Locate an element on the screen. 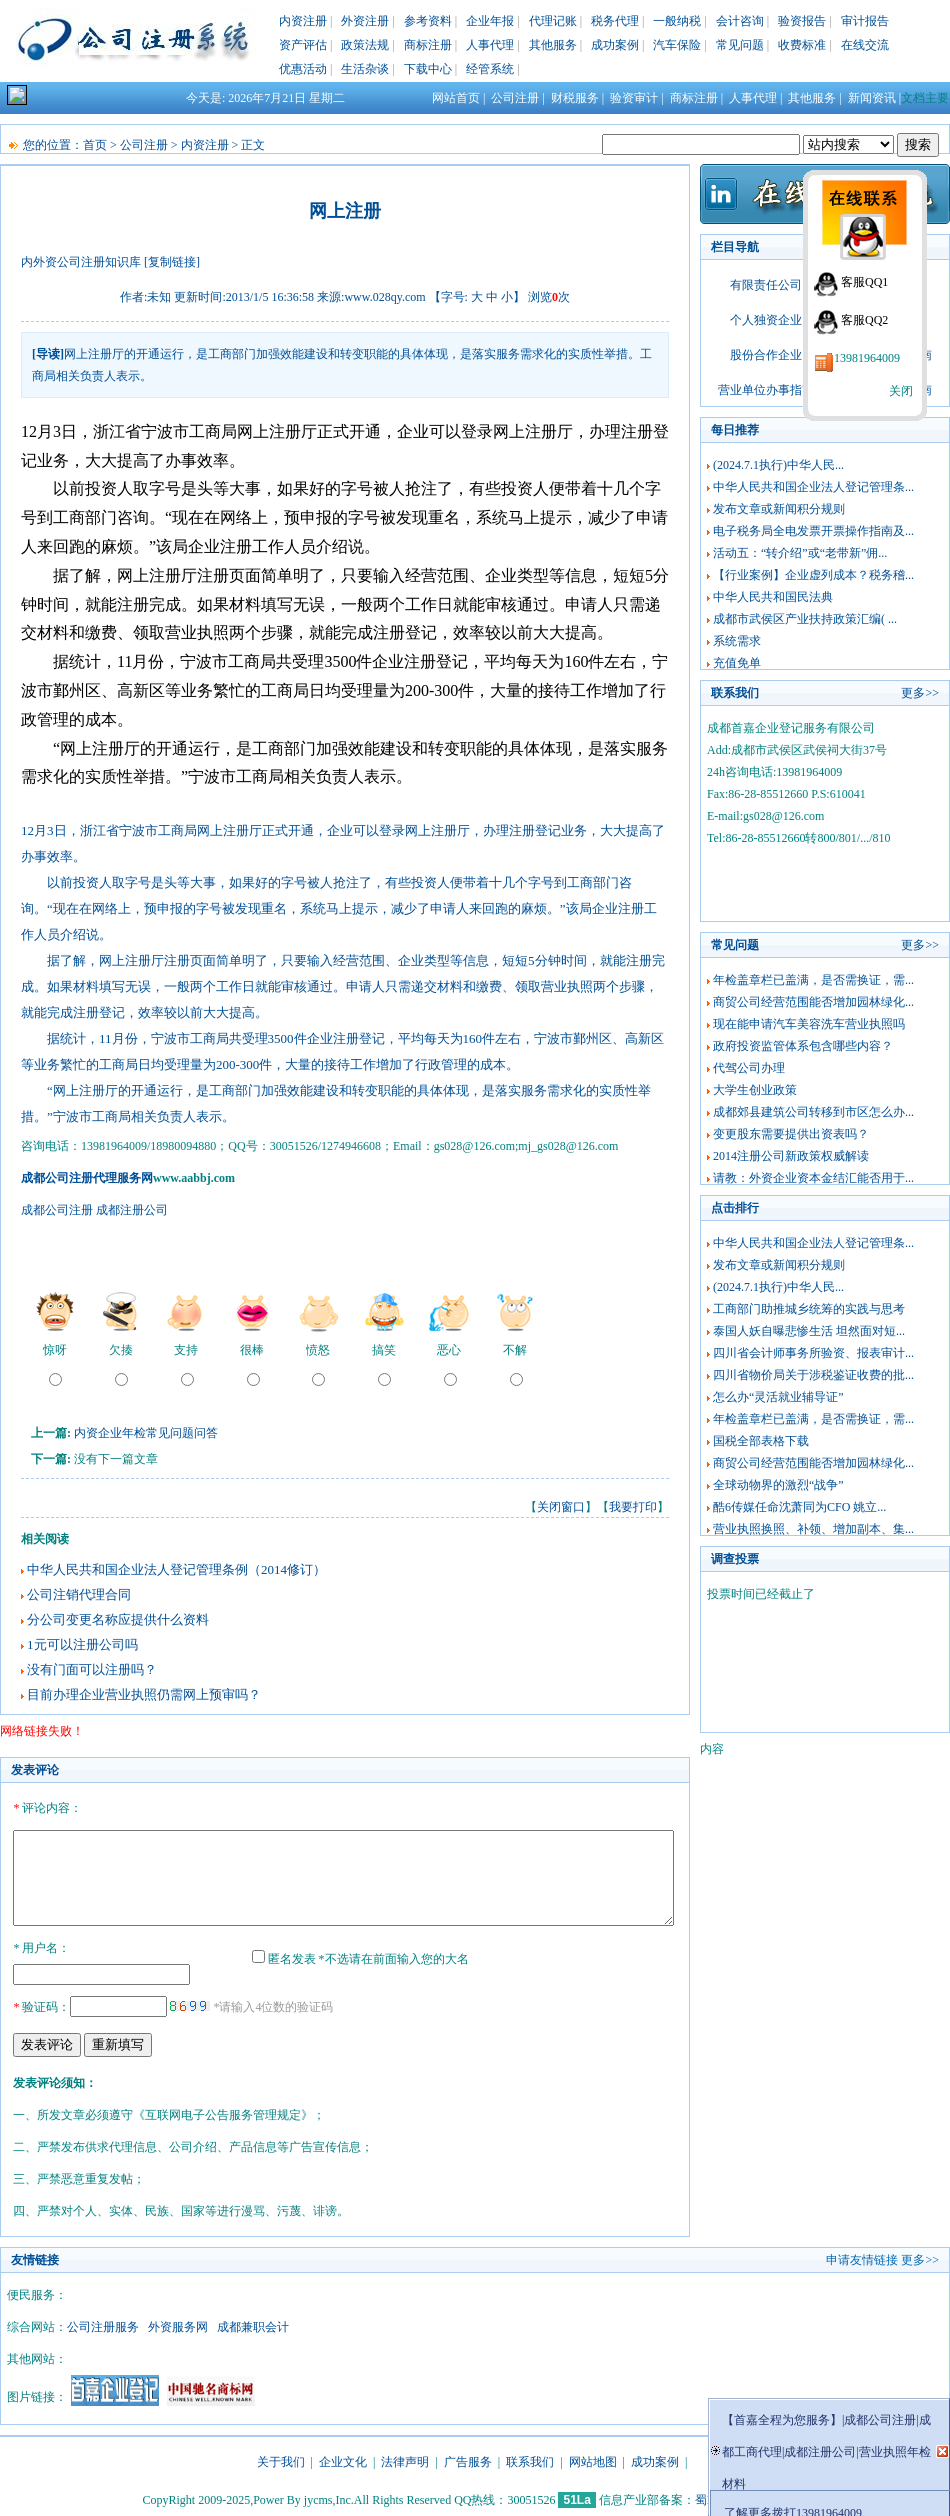 The image size is (950, 2516). 个人独资企业 is located at coordinates (766, 320).